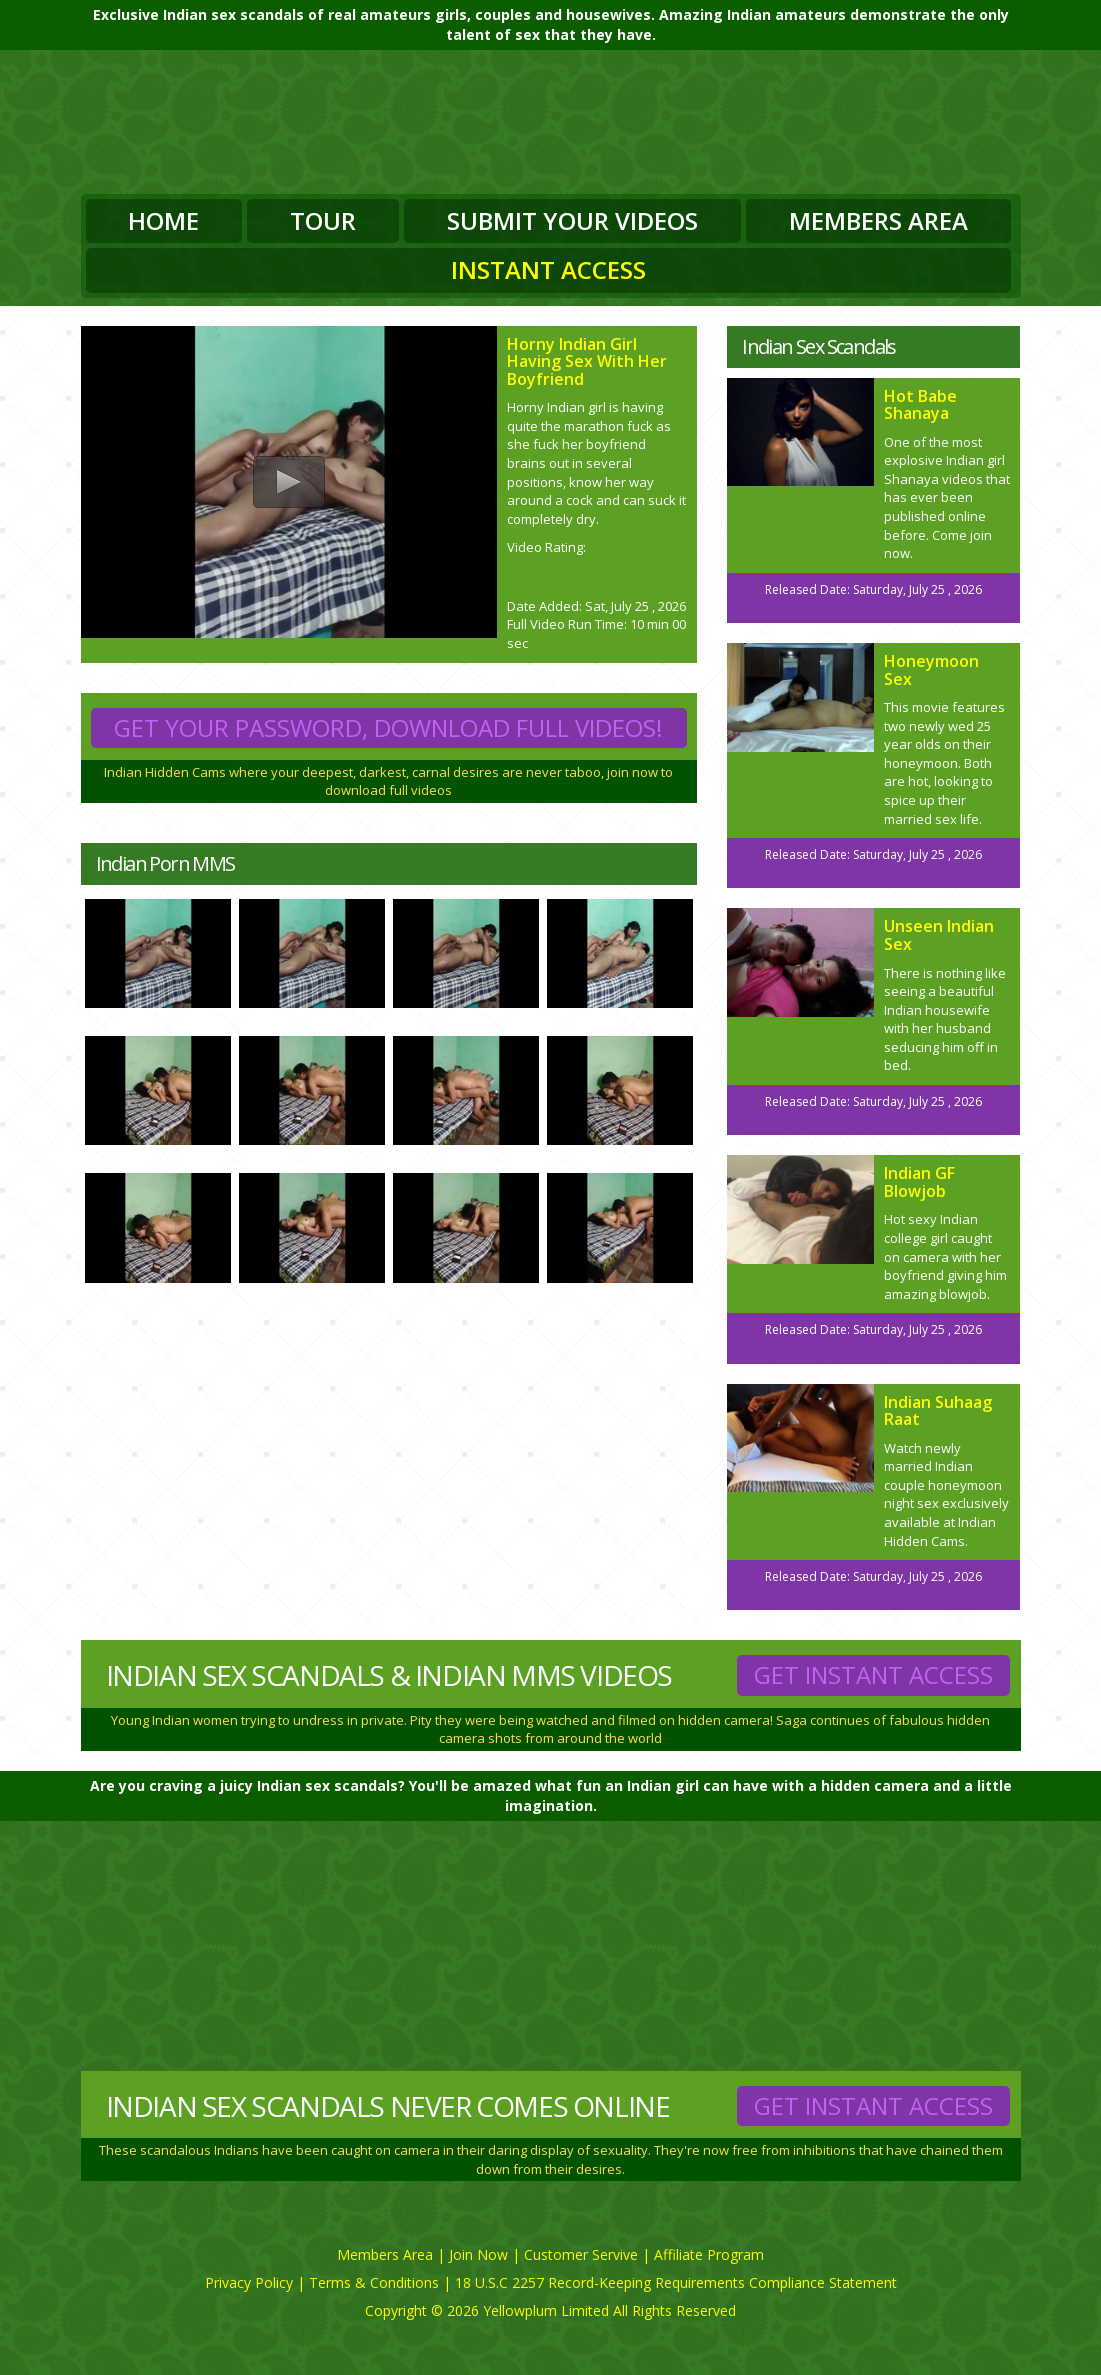 The height and width of the screenshot is (2375, 1101). Describe the element at coordinates (323, 220) in the screenshot. I see `Tour` at that location.